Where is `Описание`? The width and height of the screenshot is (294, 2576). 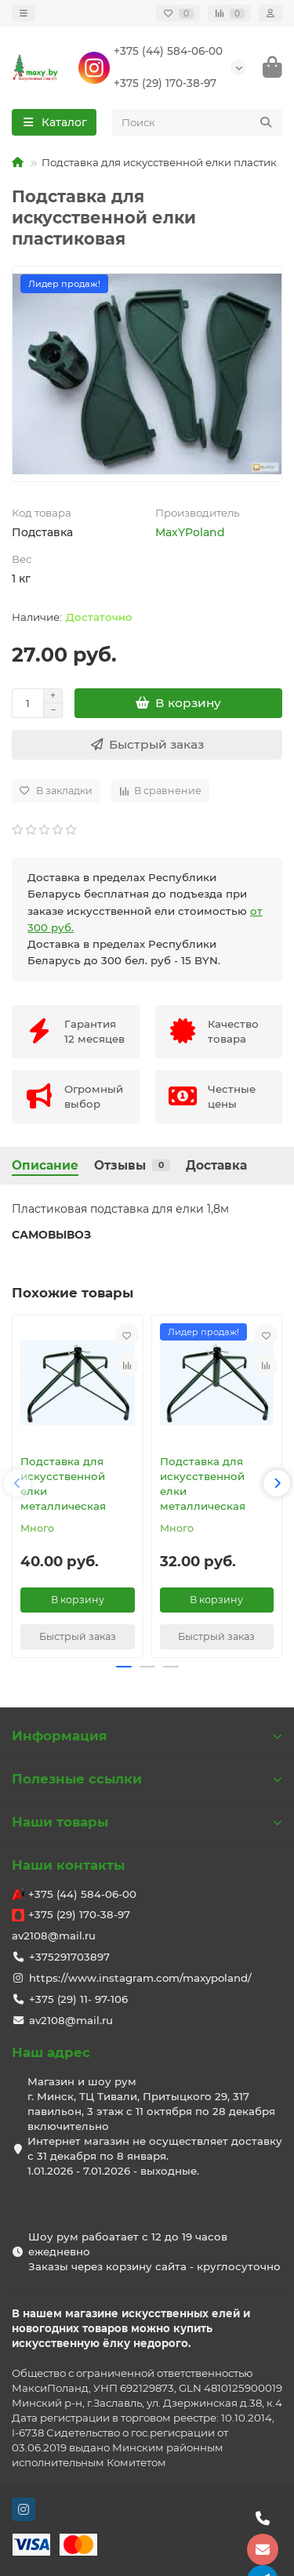
Описание is located at coordinates (45, 1165).